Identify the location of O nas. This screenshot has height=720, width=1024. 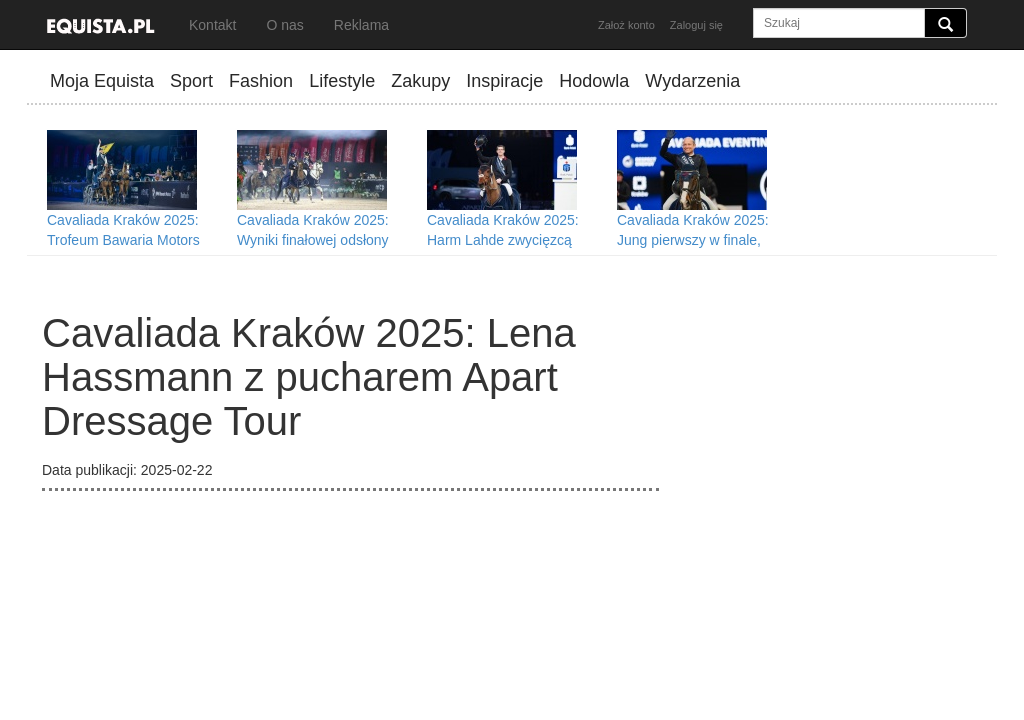
(284, 25).